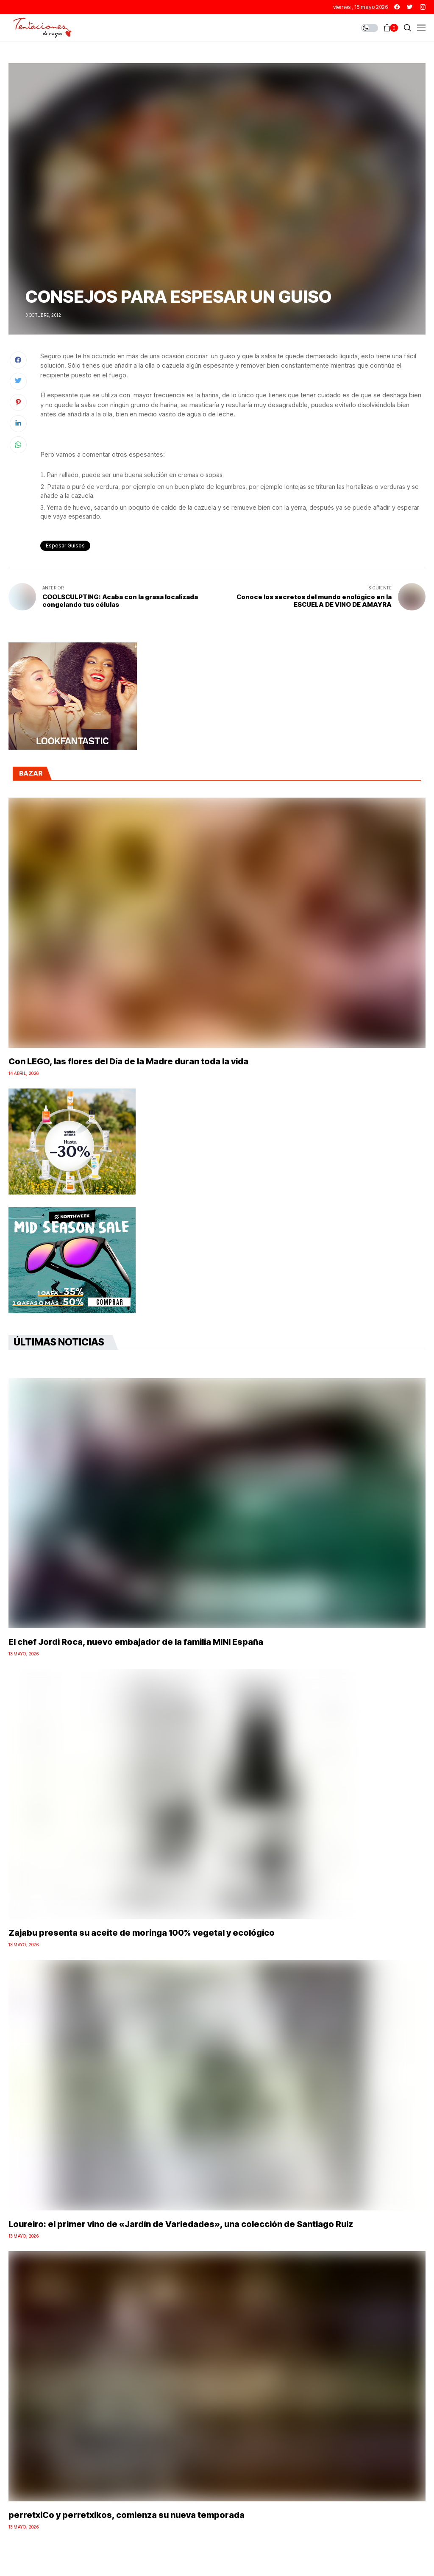 This screenshot has height=2576, width=434. Describe the element at coordinates (397, 7) in the screenshot. I see `[facebook]` at that location.